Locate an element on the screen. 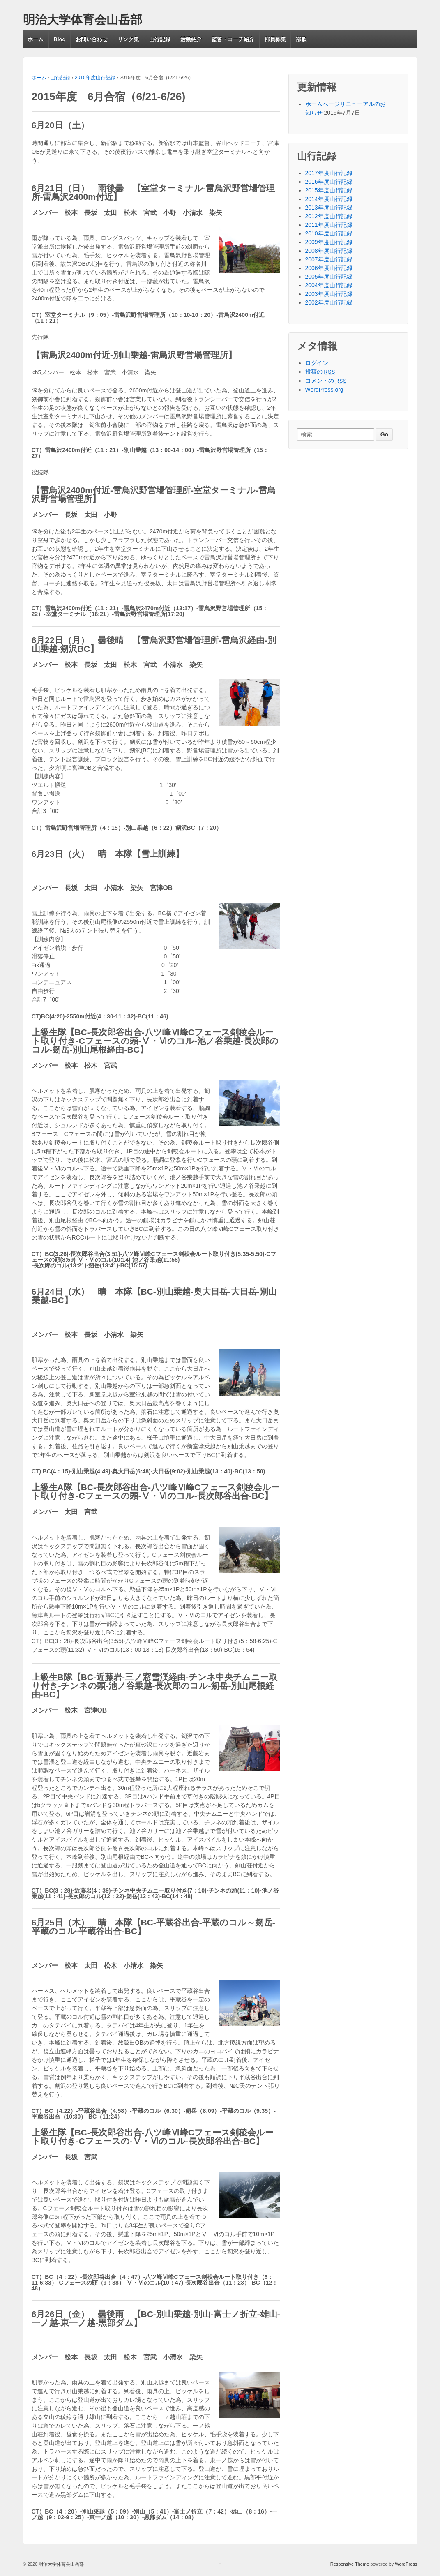  2017年度山行記録 is located at coordinates (328, 173).